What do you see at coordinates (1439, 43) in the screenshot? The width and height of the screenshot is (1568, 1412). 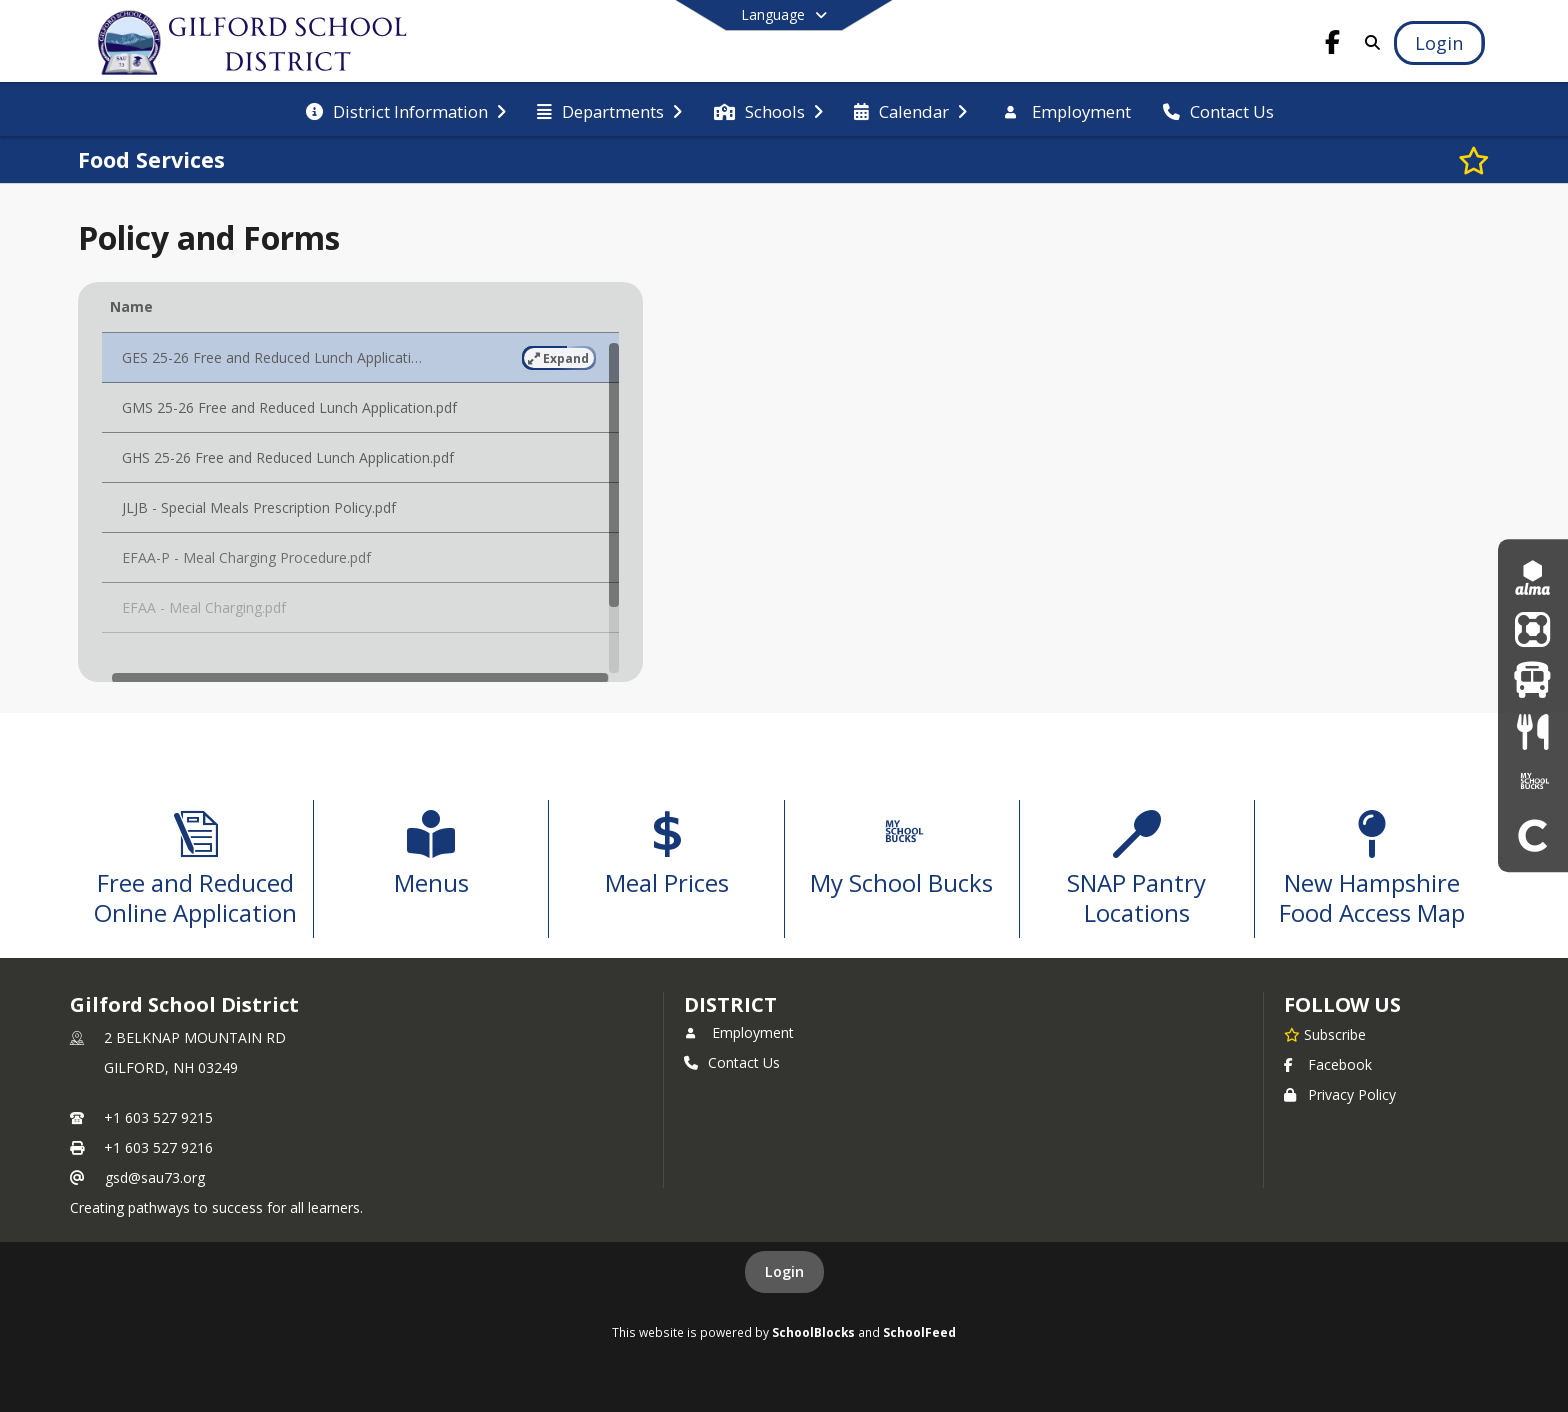 I see `[Open Login Modal]` at bounding box center [1439, 43].